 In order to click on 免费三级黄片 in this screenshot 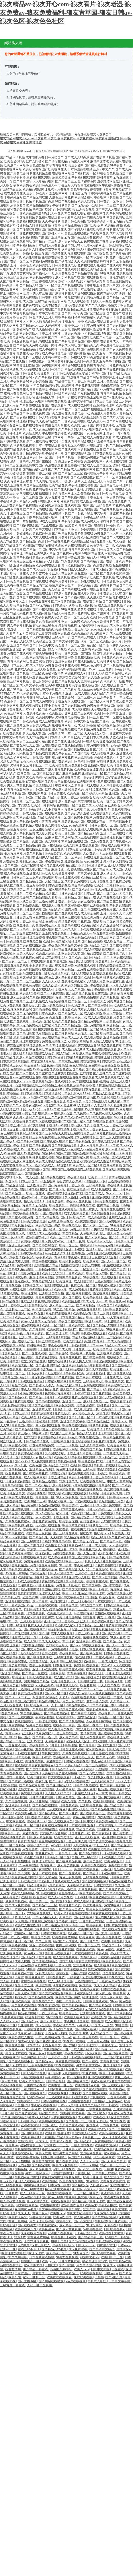, I will do `click(80, 1229)`.